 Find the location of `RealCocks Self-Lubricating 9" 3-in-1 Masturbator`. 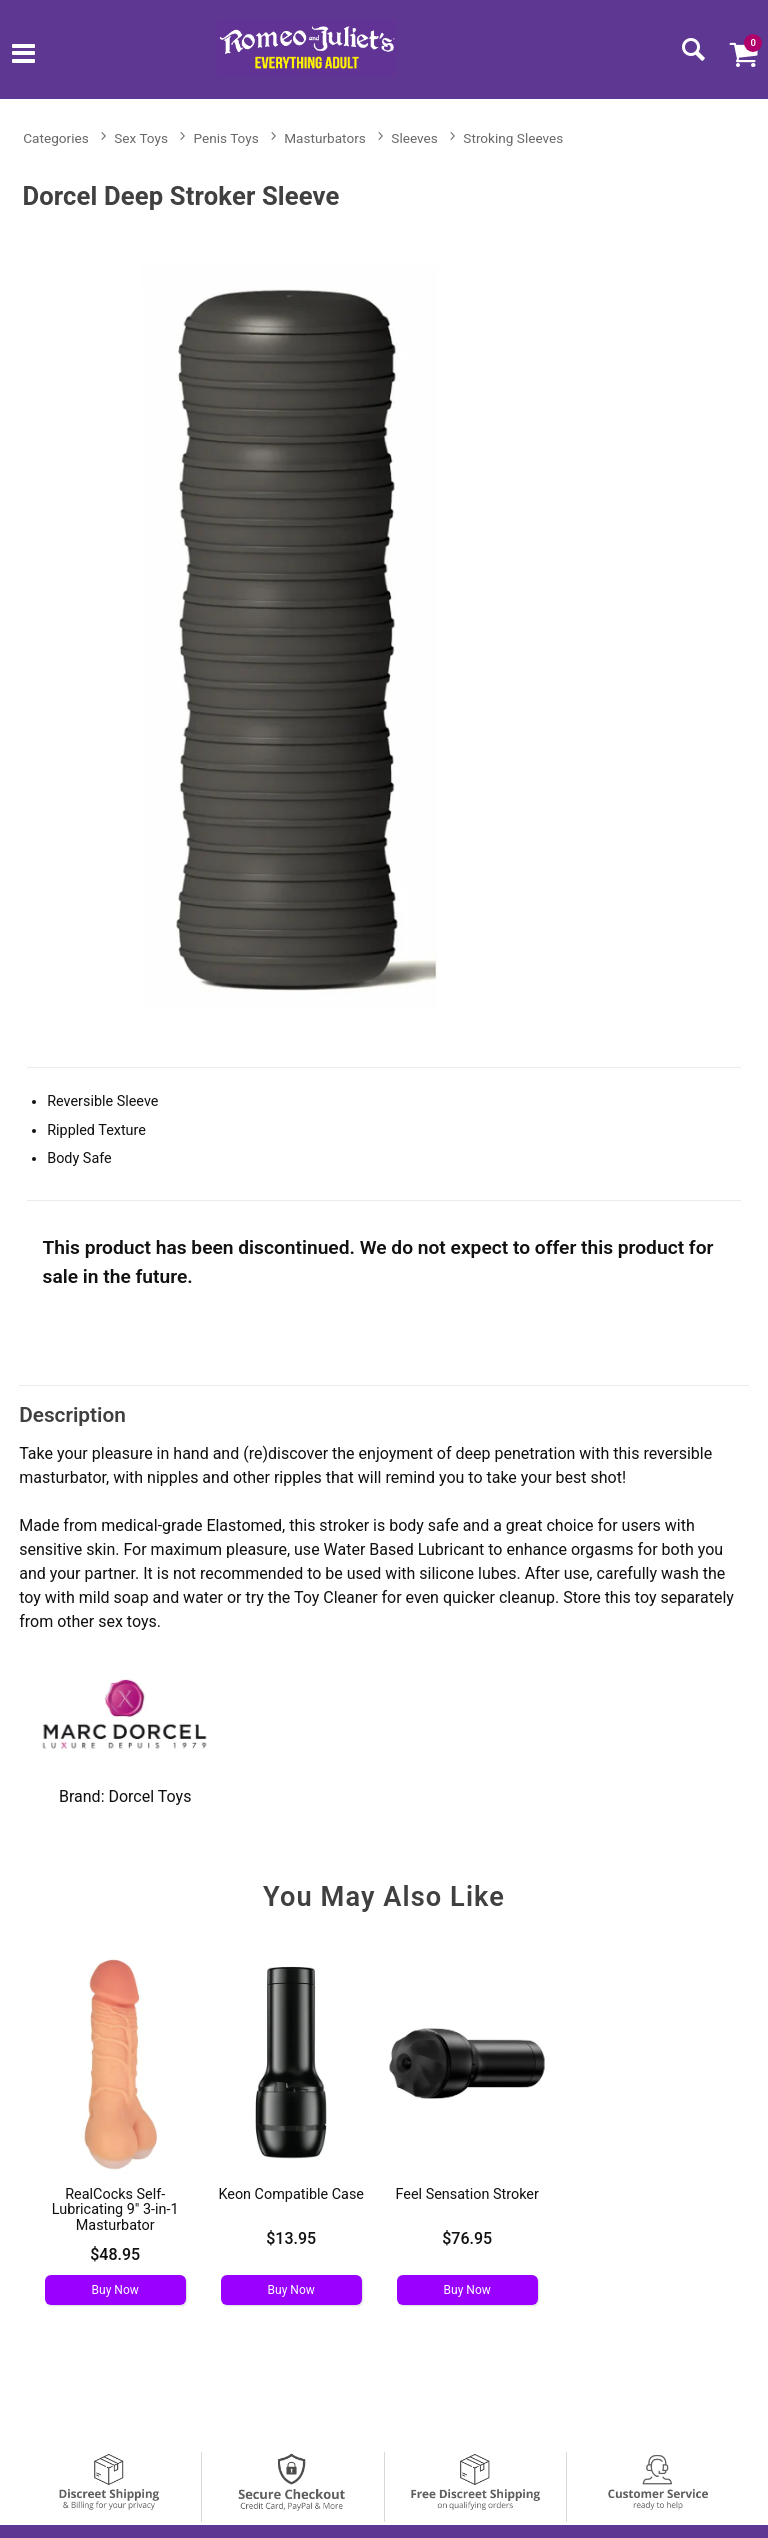

RealCocks Self-Lubricating 9" 3-in-1 Masturbator is located at coordinates (115, 2210).